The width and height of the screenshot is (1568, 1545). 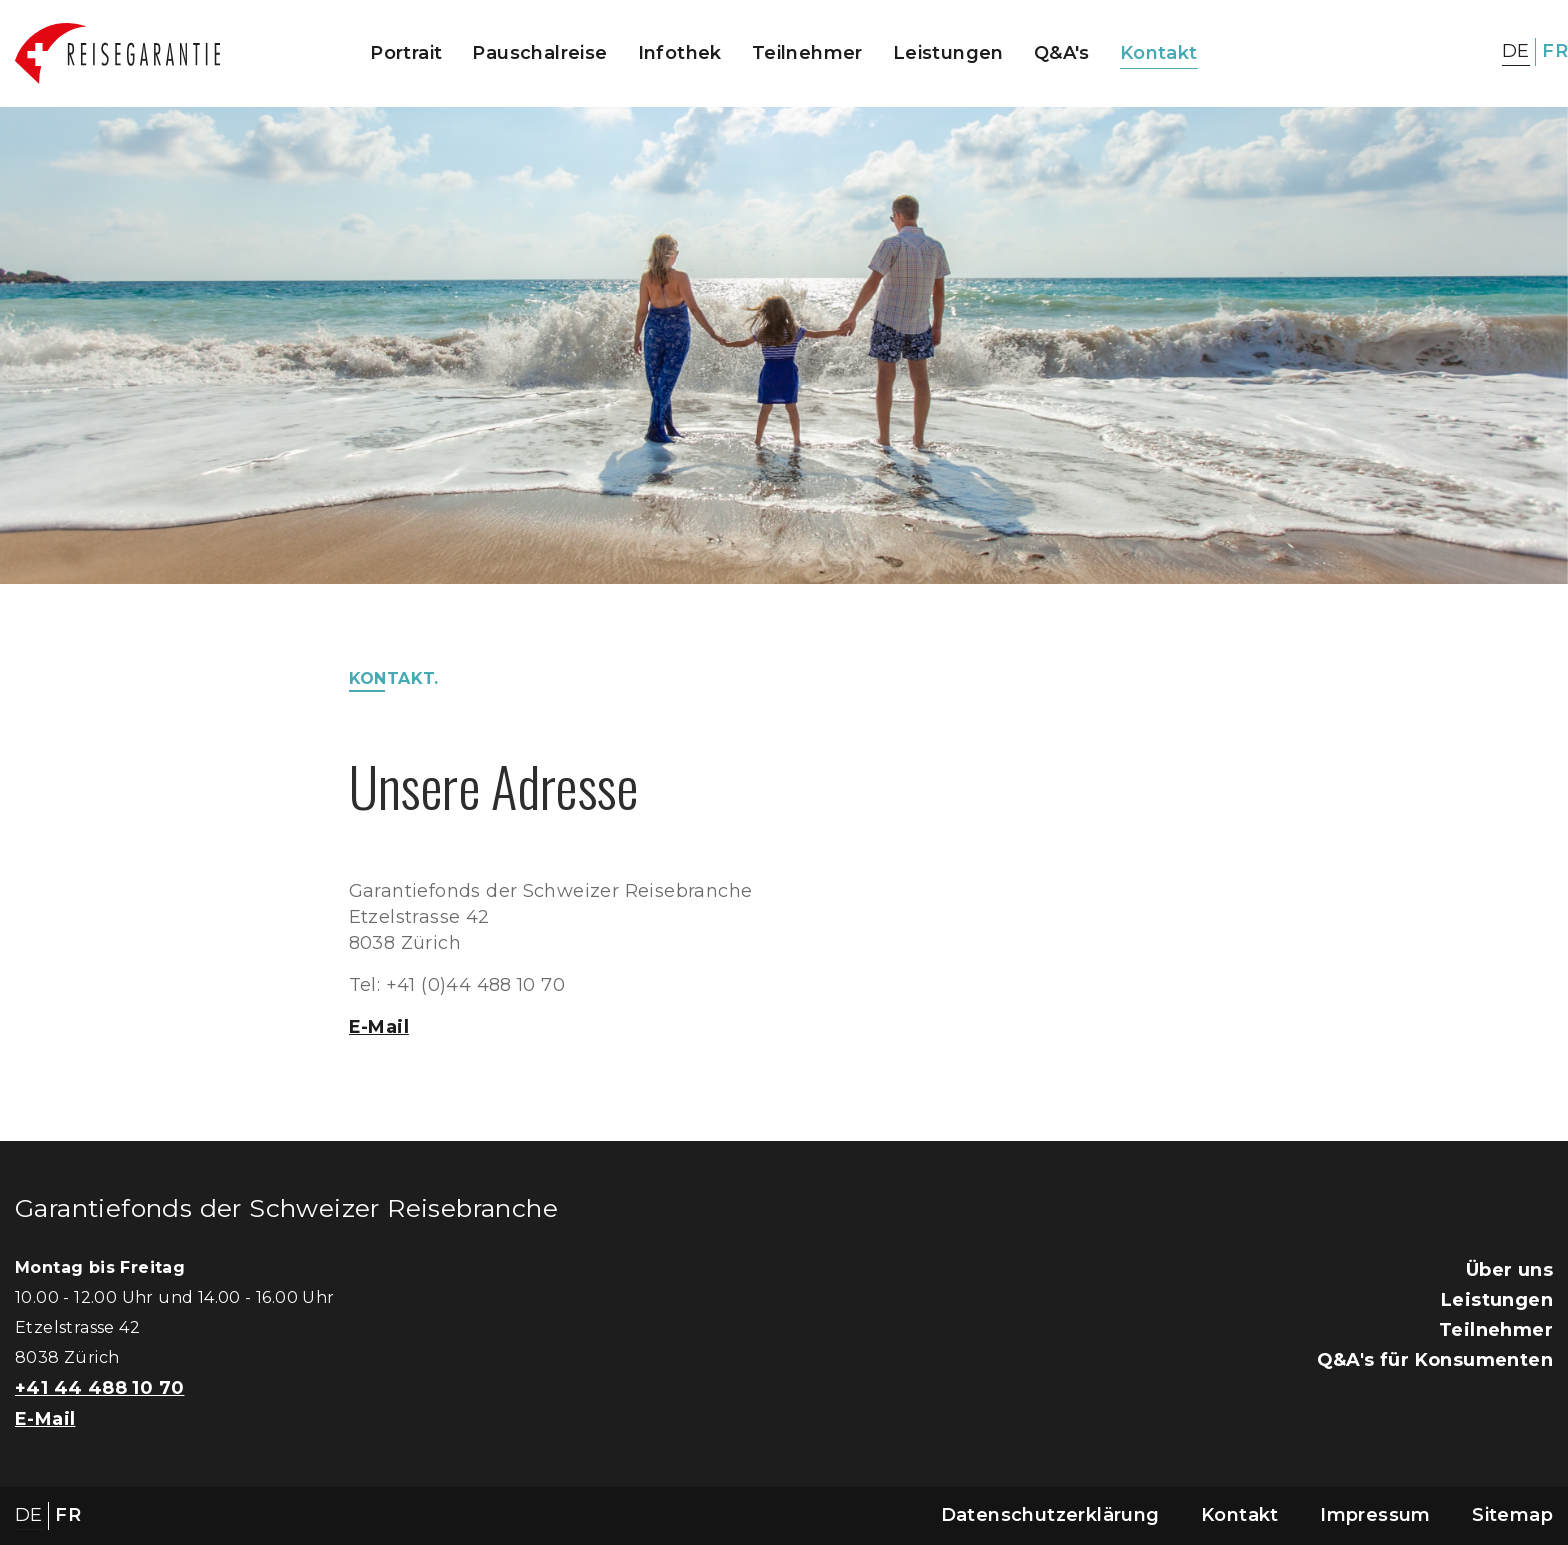 I want to click on Pauschalreise, so click(x=539, y=53).